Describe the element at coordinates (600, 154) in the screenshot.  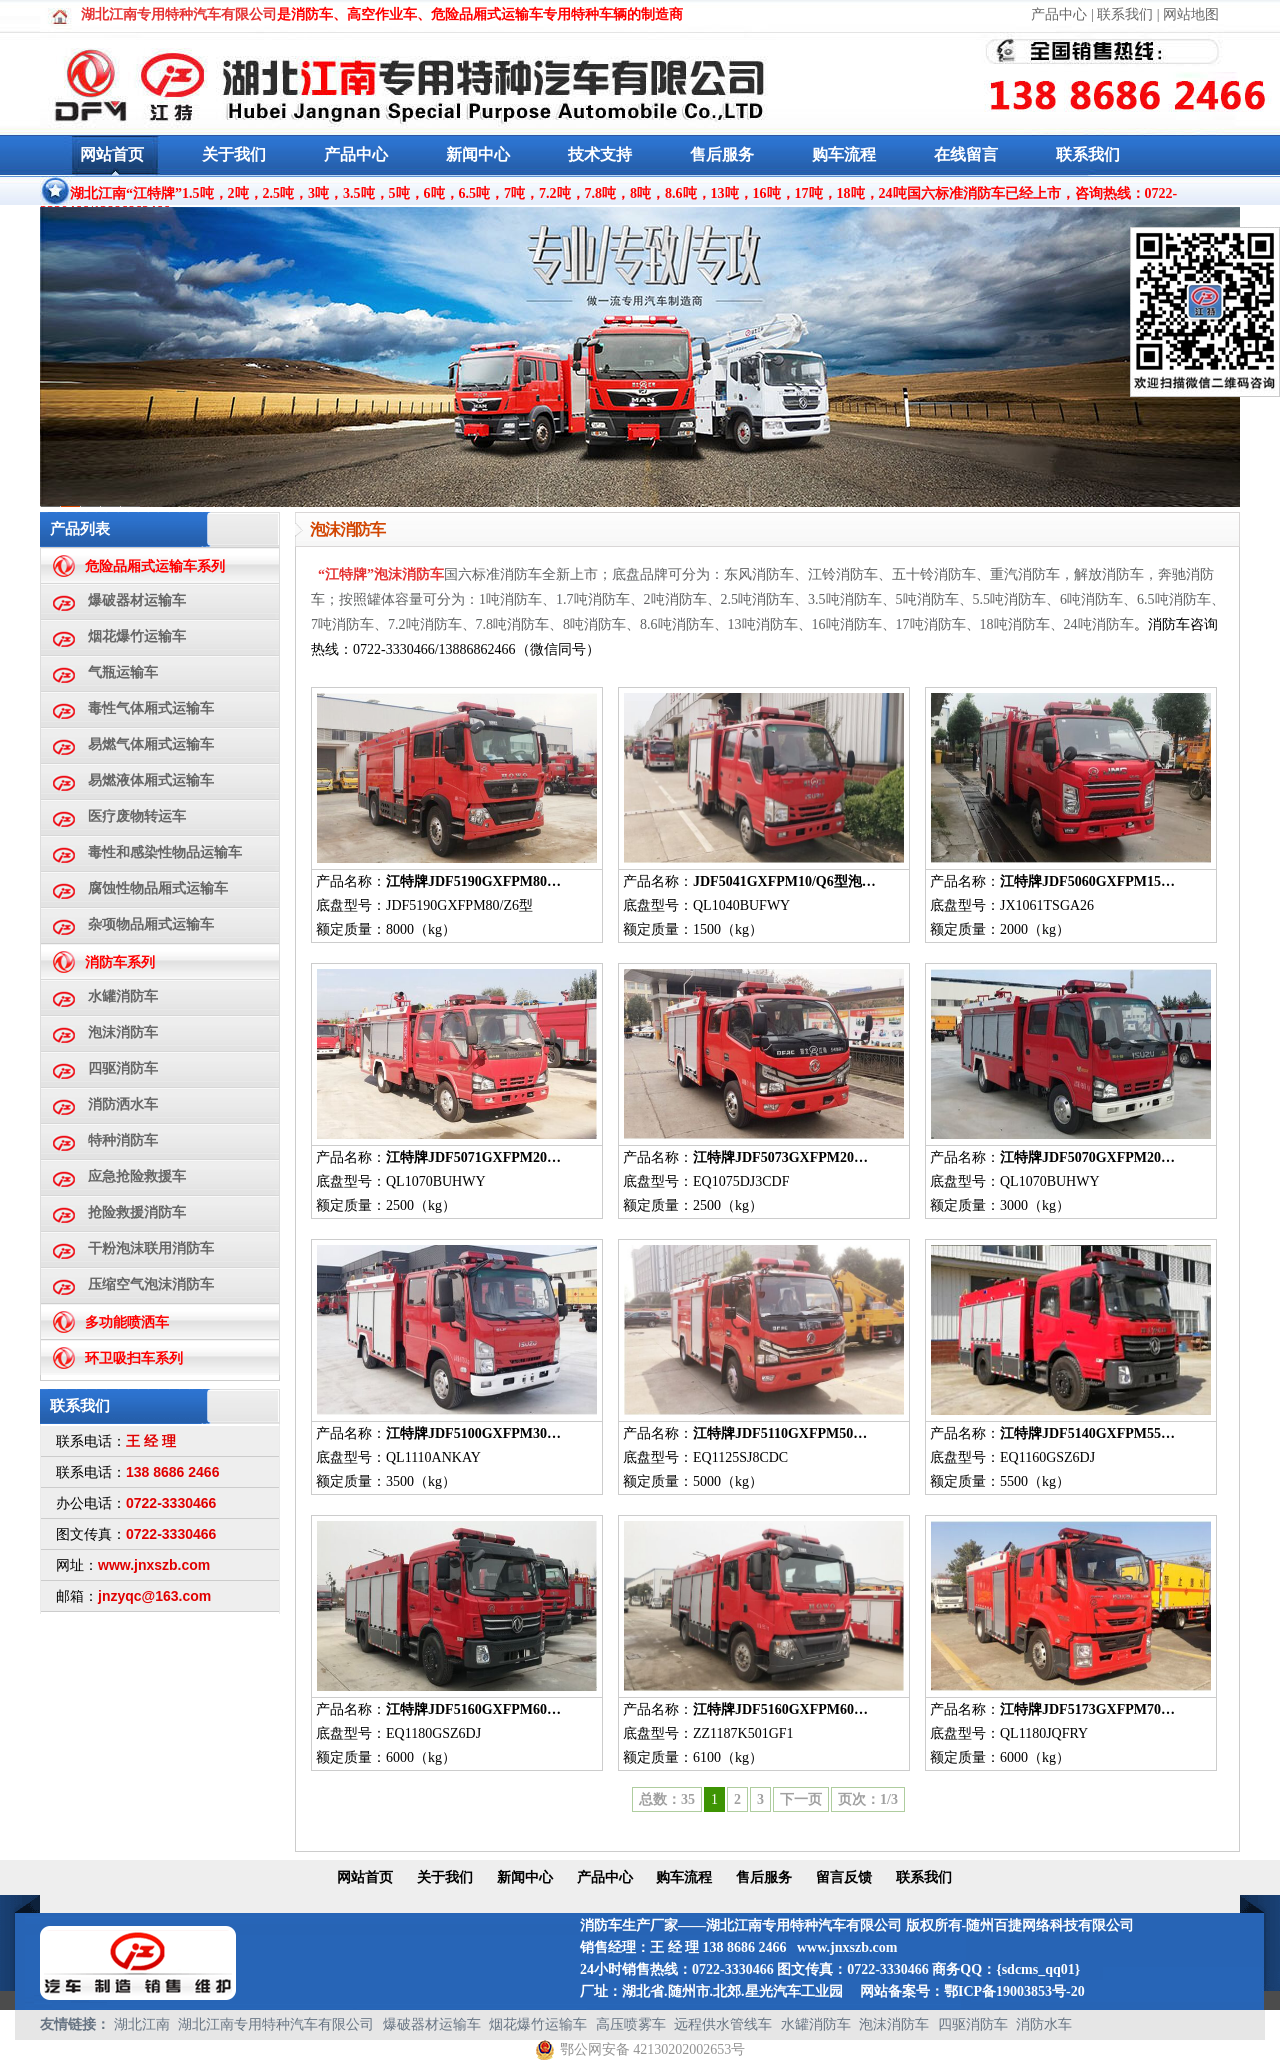
I see `技术支持` at that location.